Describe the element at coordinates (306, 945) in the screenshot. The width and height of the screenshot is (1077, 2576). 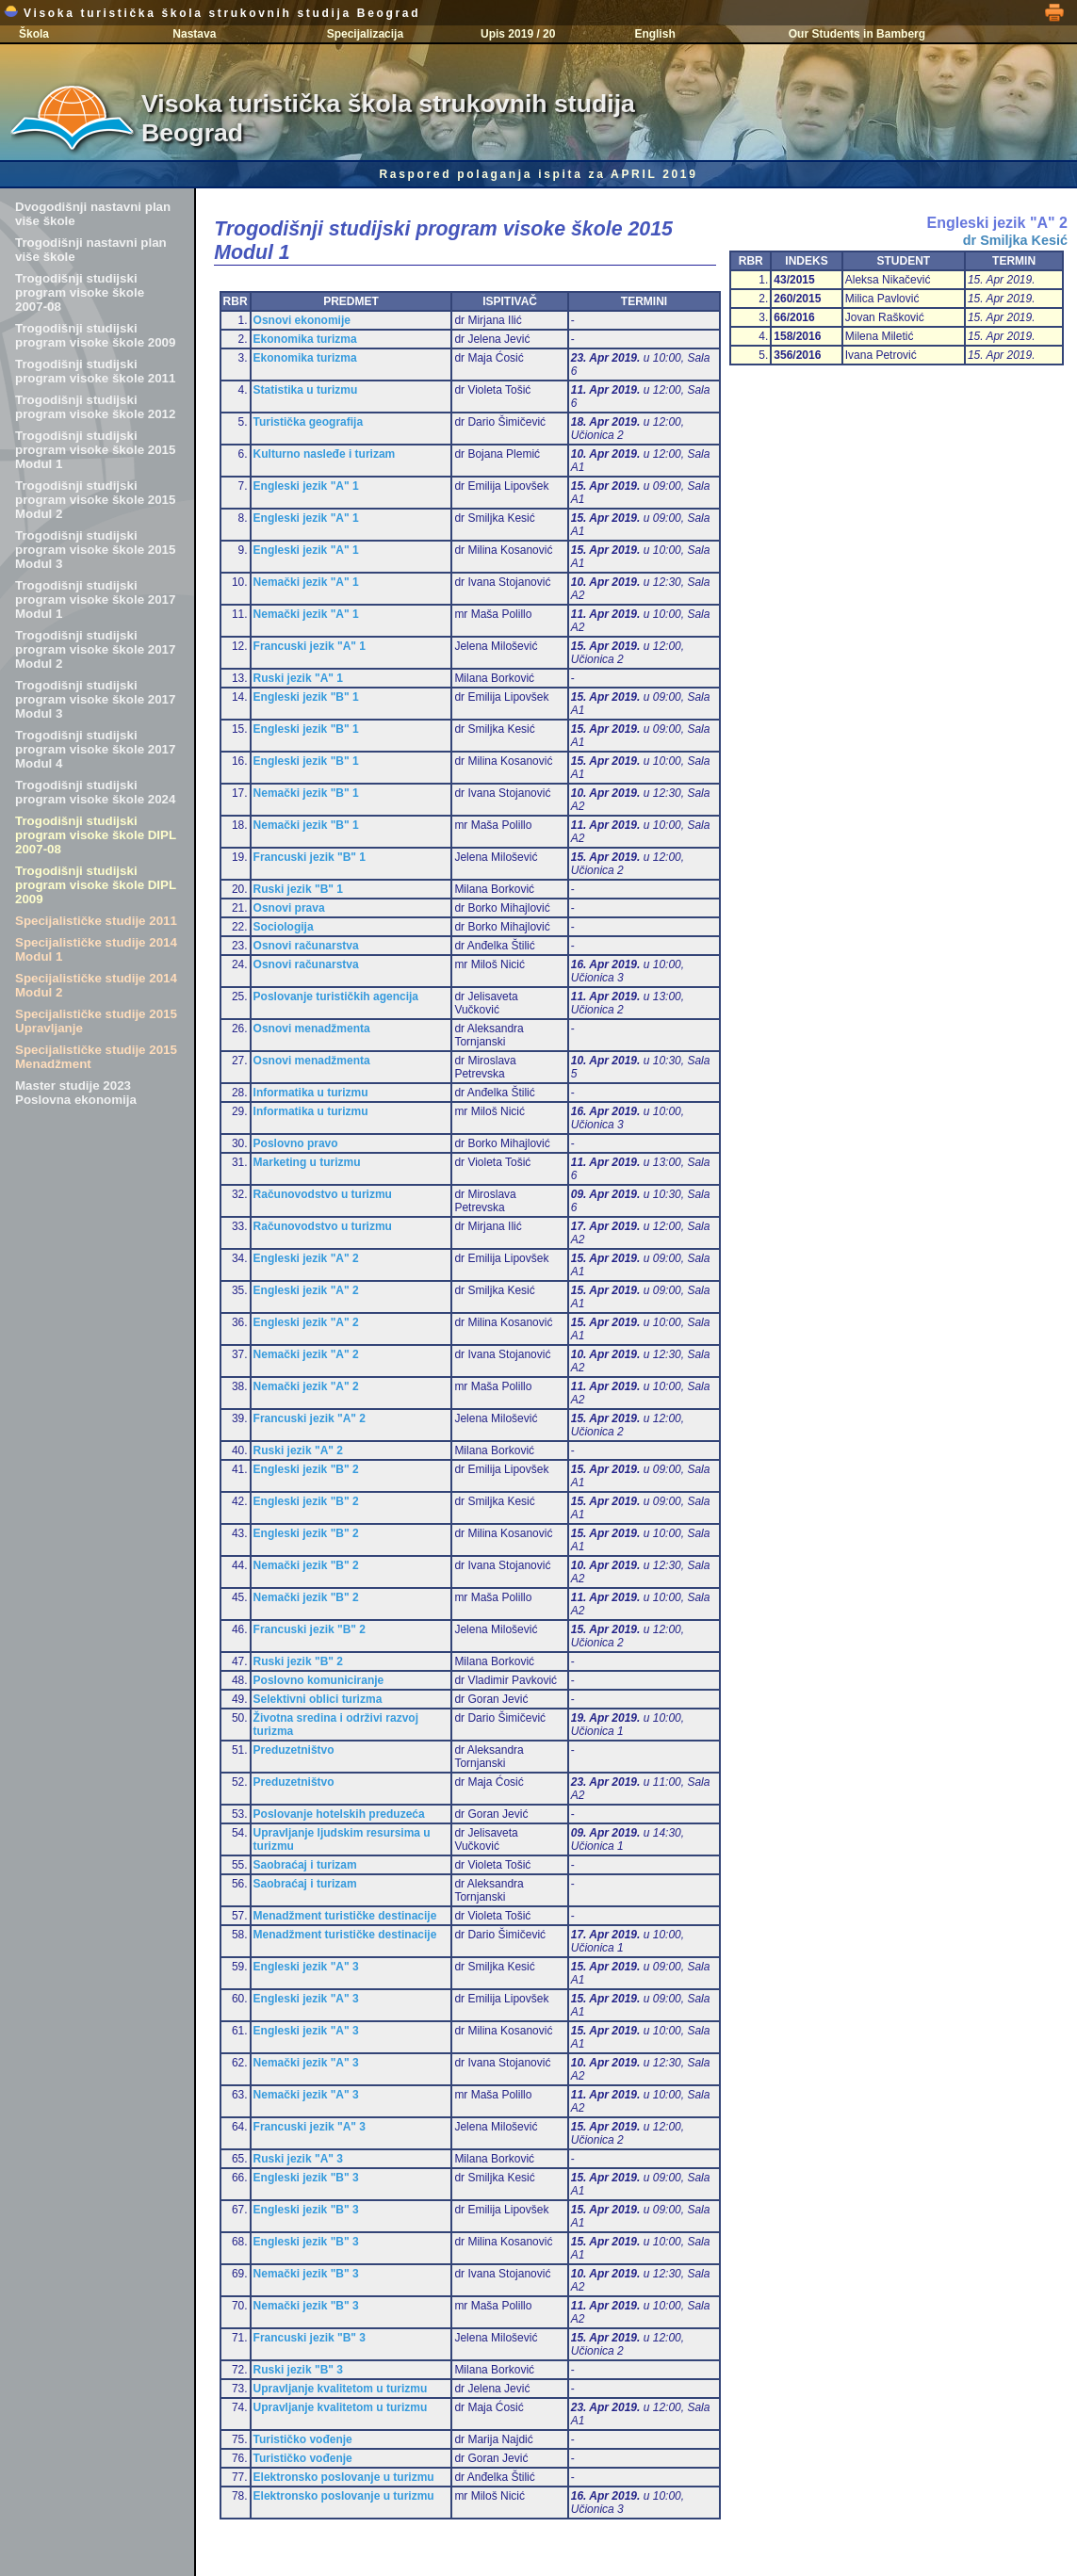
I see `Osnovi računarstva` at that location.